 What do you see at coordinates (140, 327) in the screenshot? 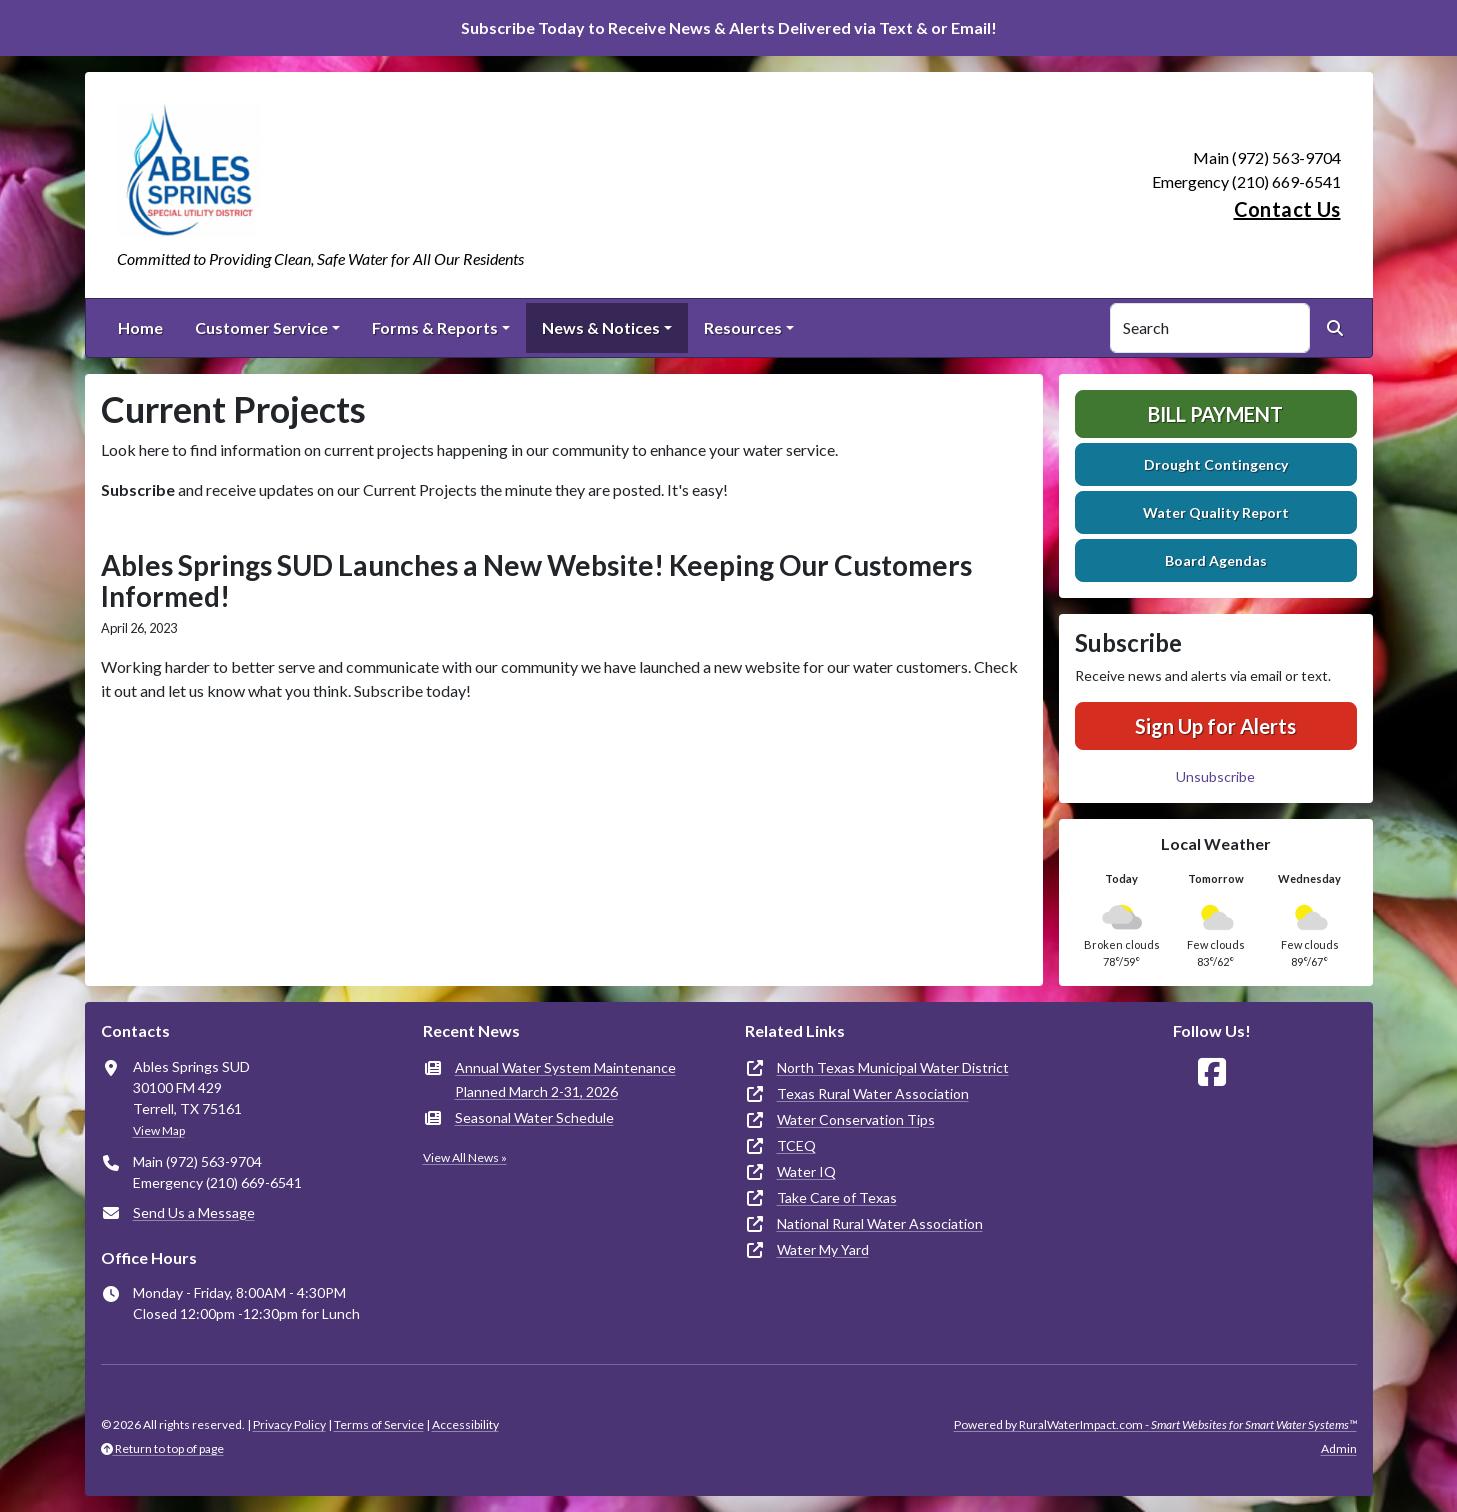
I see `Home` at bounding box center [140, 327].